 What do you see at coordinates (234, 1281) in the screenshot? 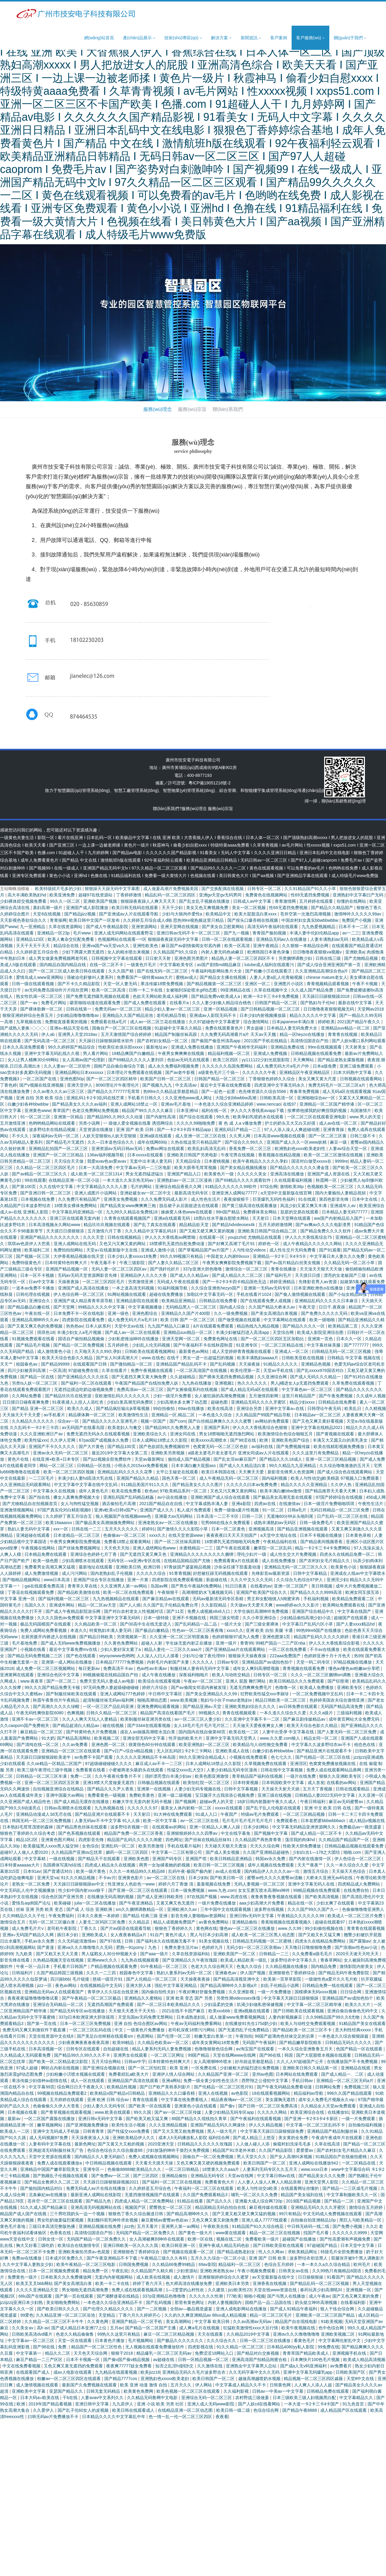
I see `国产一卡2卡3卡四卡精品国色无边` at bounding box center [234, 1281].